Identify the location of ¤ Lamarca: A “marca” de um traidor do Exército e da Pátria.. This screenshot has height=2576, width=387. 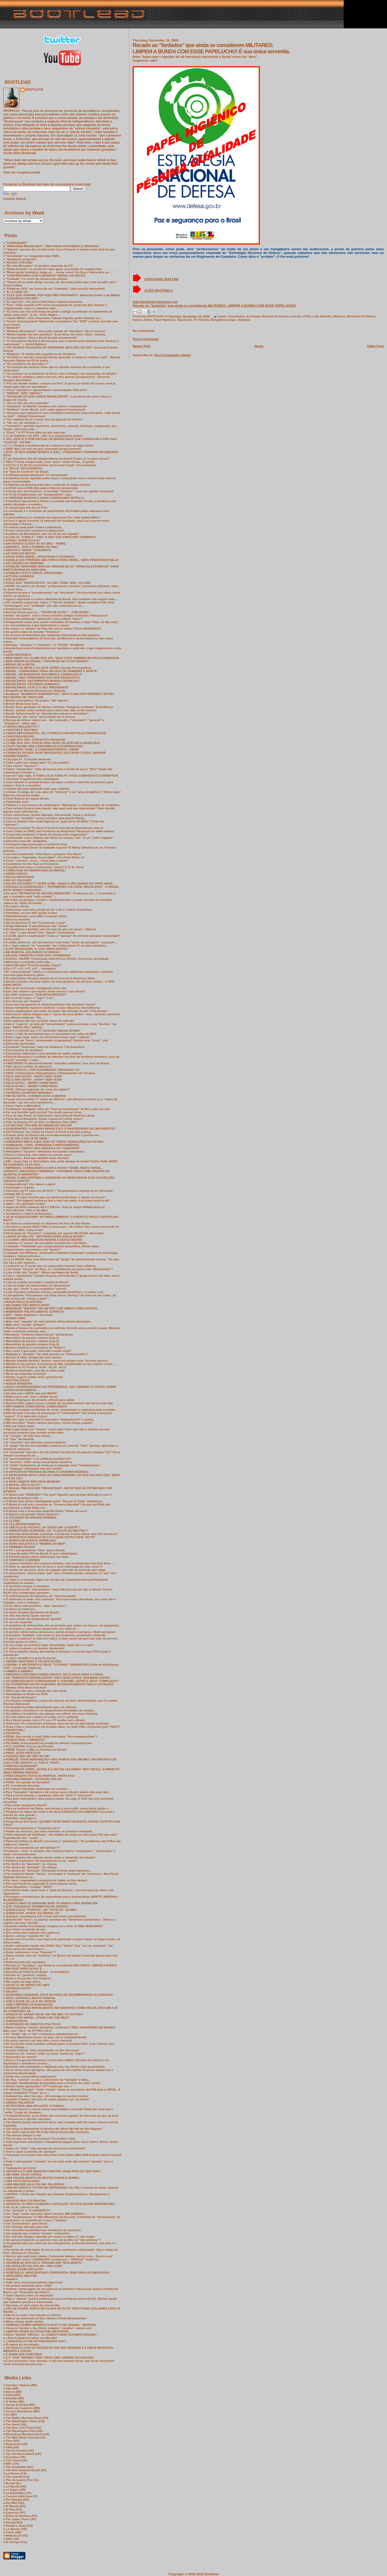
(45, 1243).